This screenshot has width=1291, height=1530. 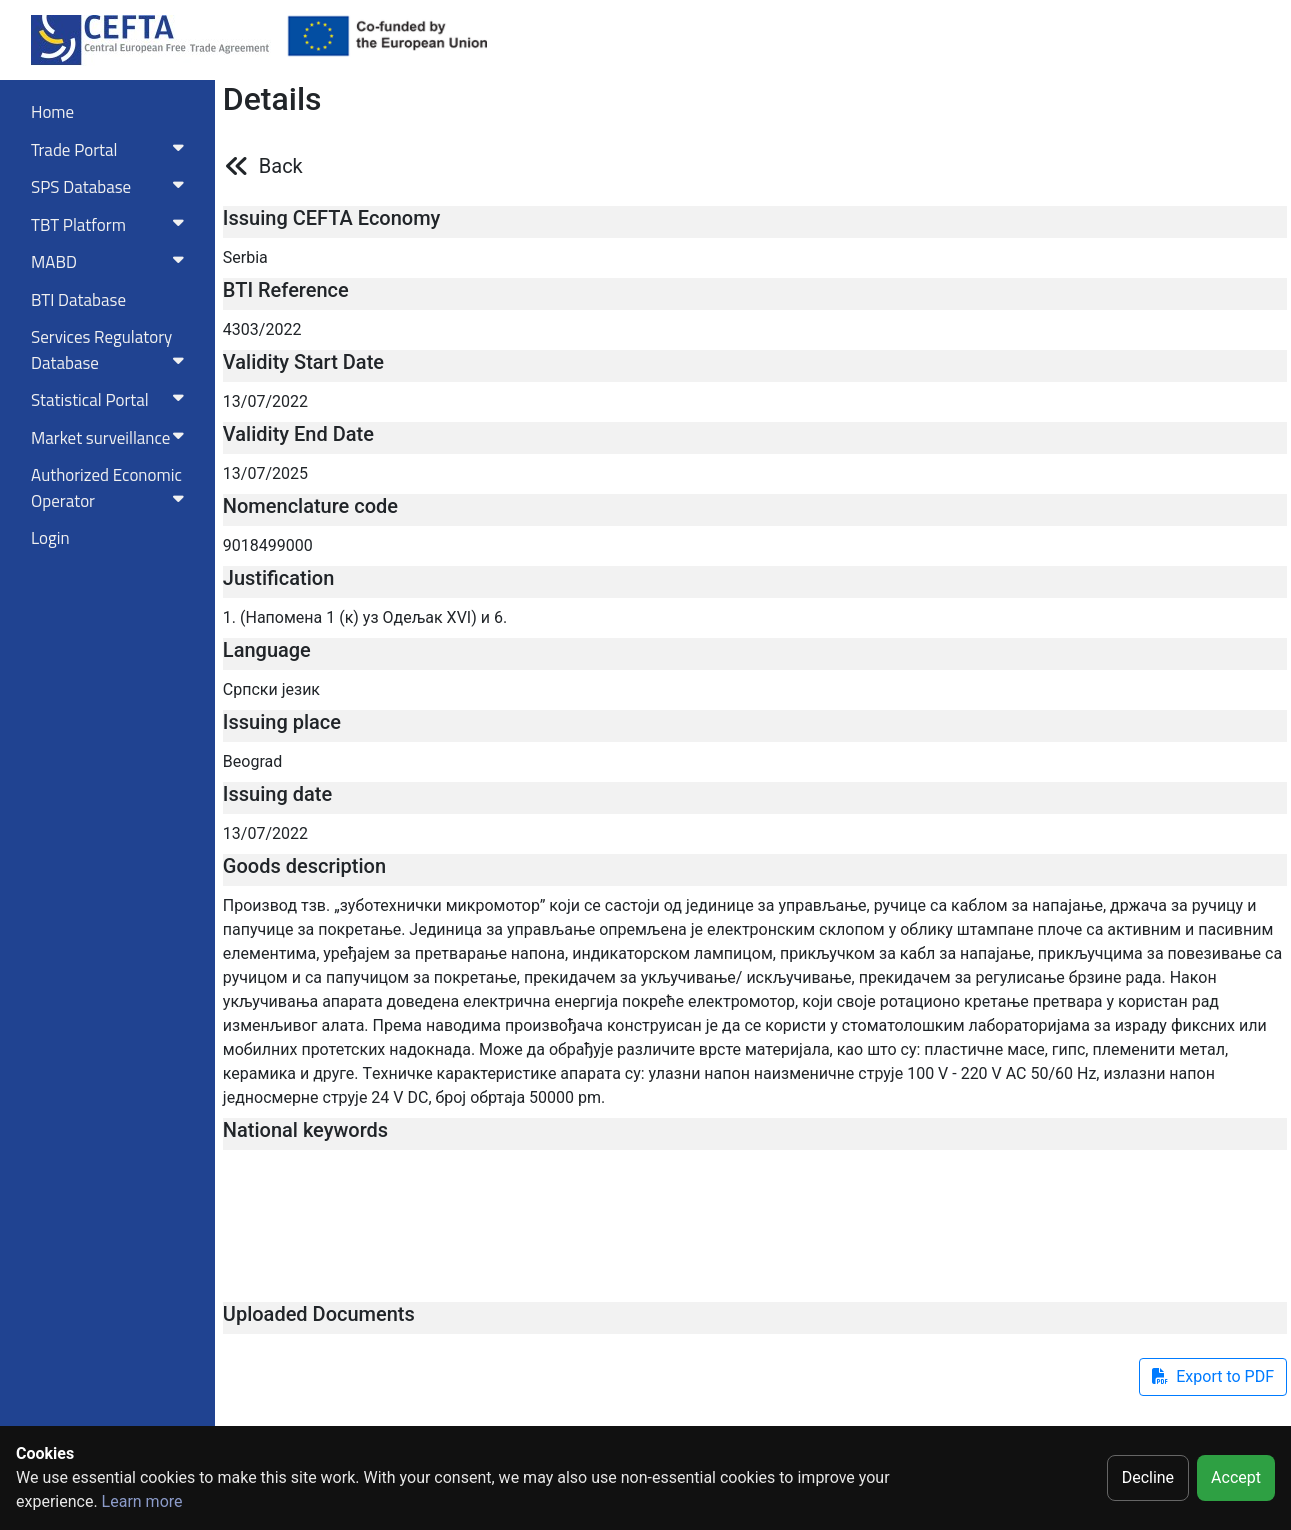 What do you see at coordinates (111, 400) in the screenshot?
I see `Statistical Portal` at bounding box center [111, 400].